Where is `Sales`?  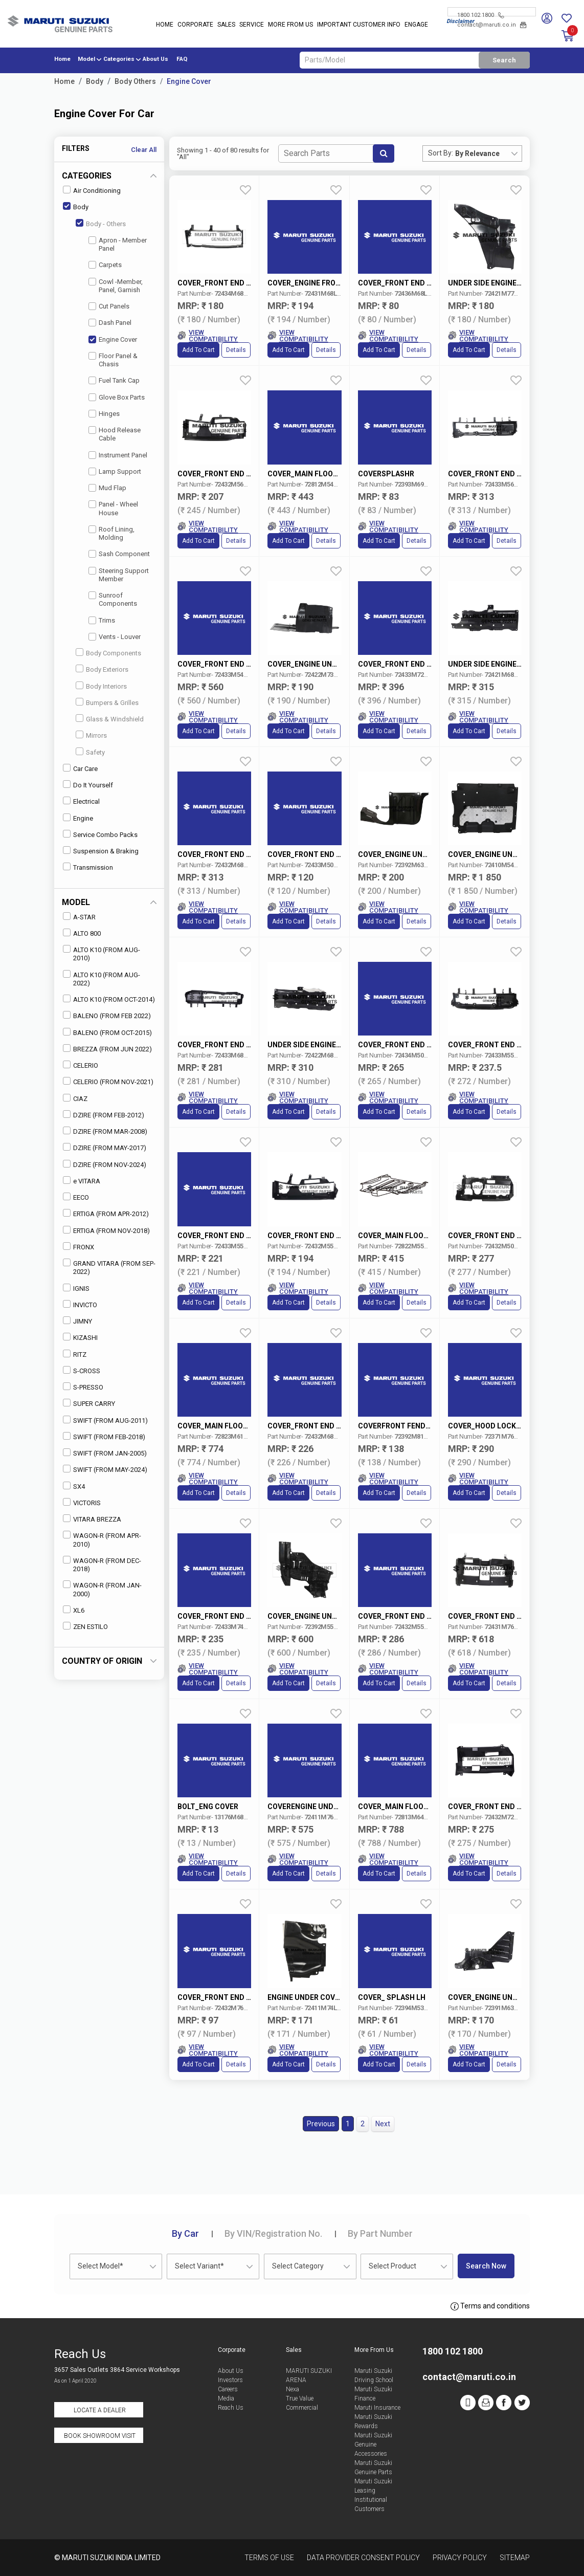
Sales is located at coordinates (226, 24).